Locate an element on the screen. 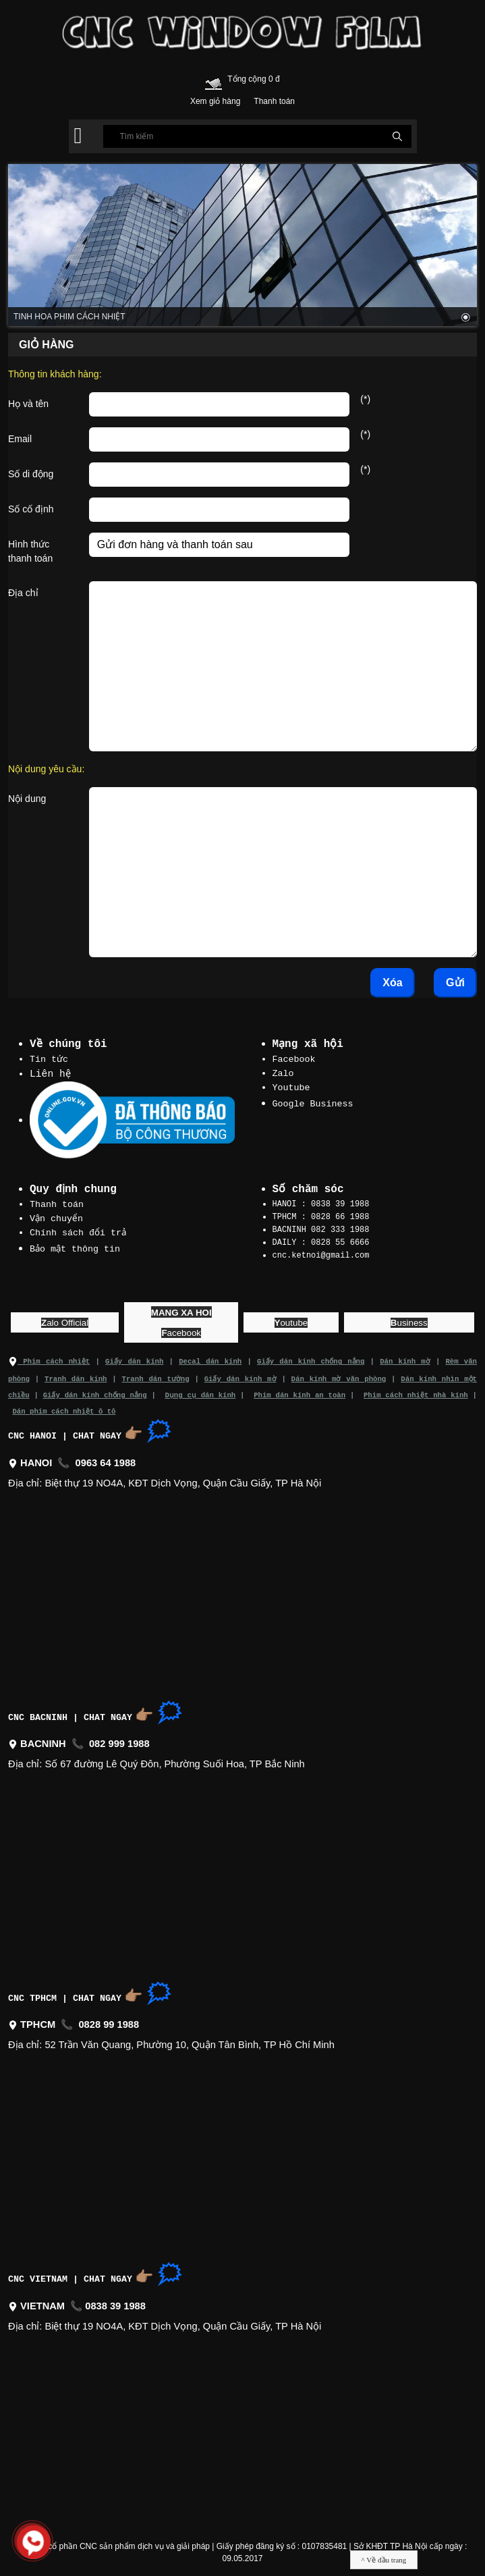 The image size is (485, 2576). Liên hệ is located at coordinates (51, 1073).